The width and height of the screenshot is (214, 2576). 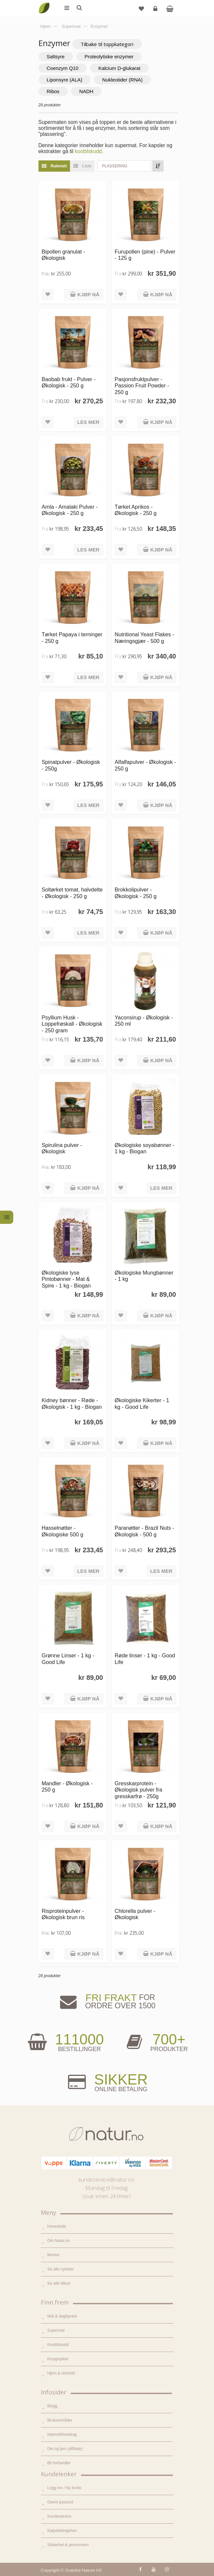 I want to click on Glemt passord, so click(x=60, y=2502).